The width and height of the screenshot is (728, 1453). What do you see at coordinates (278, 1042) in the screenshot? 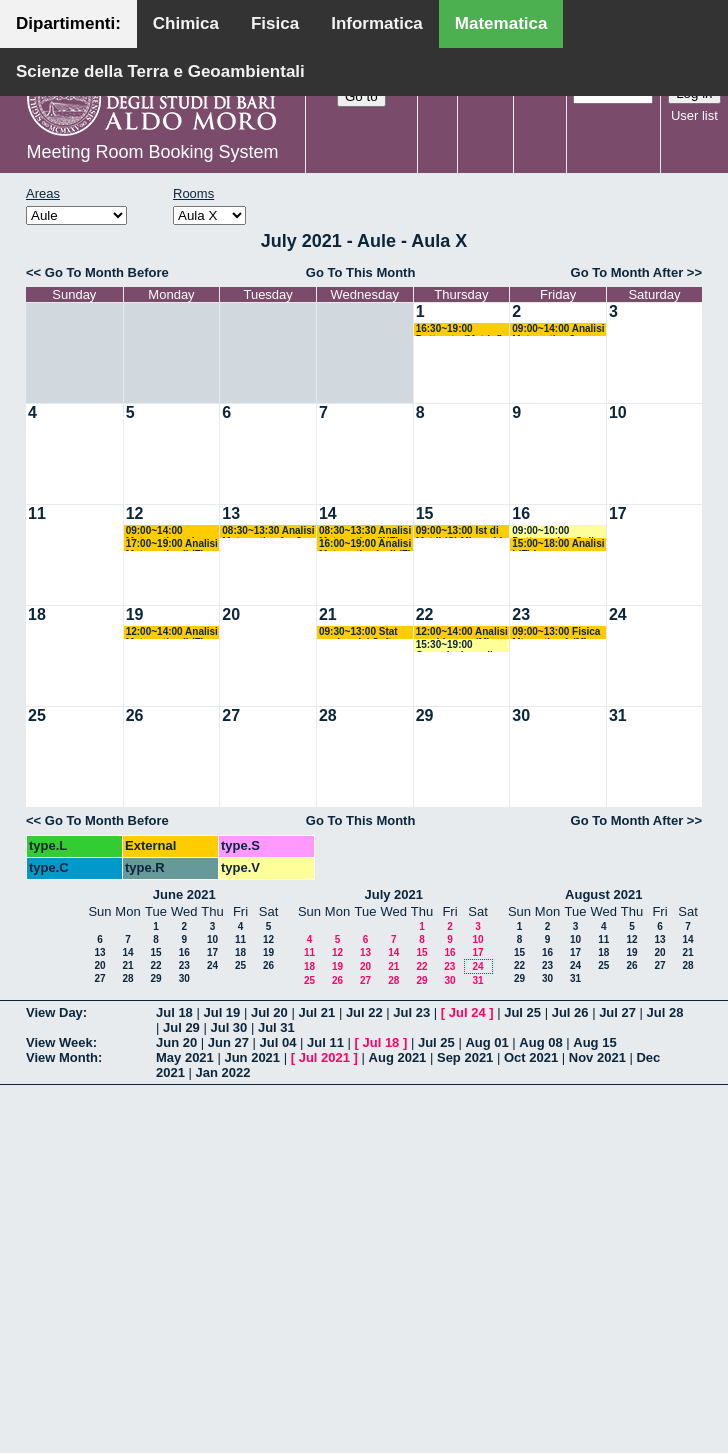
I see `Jul 04` at bounding box center [278, 1042].